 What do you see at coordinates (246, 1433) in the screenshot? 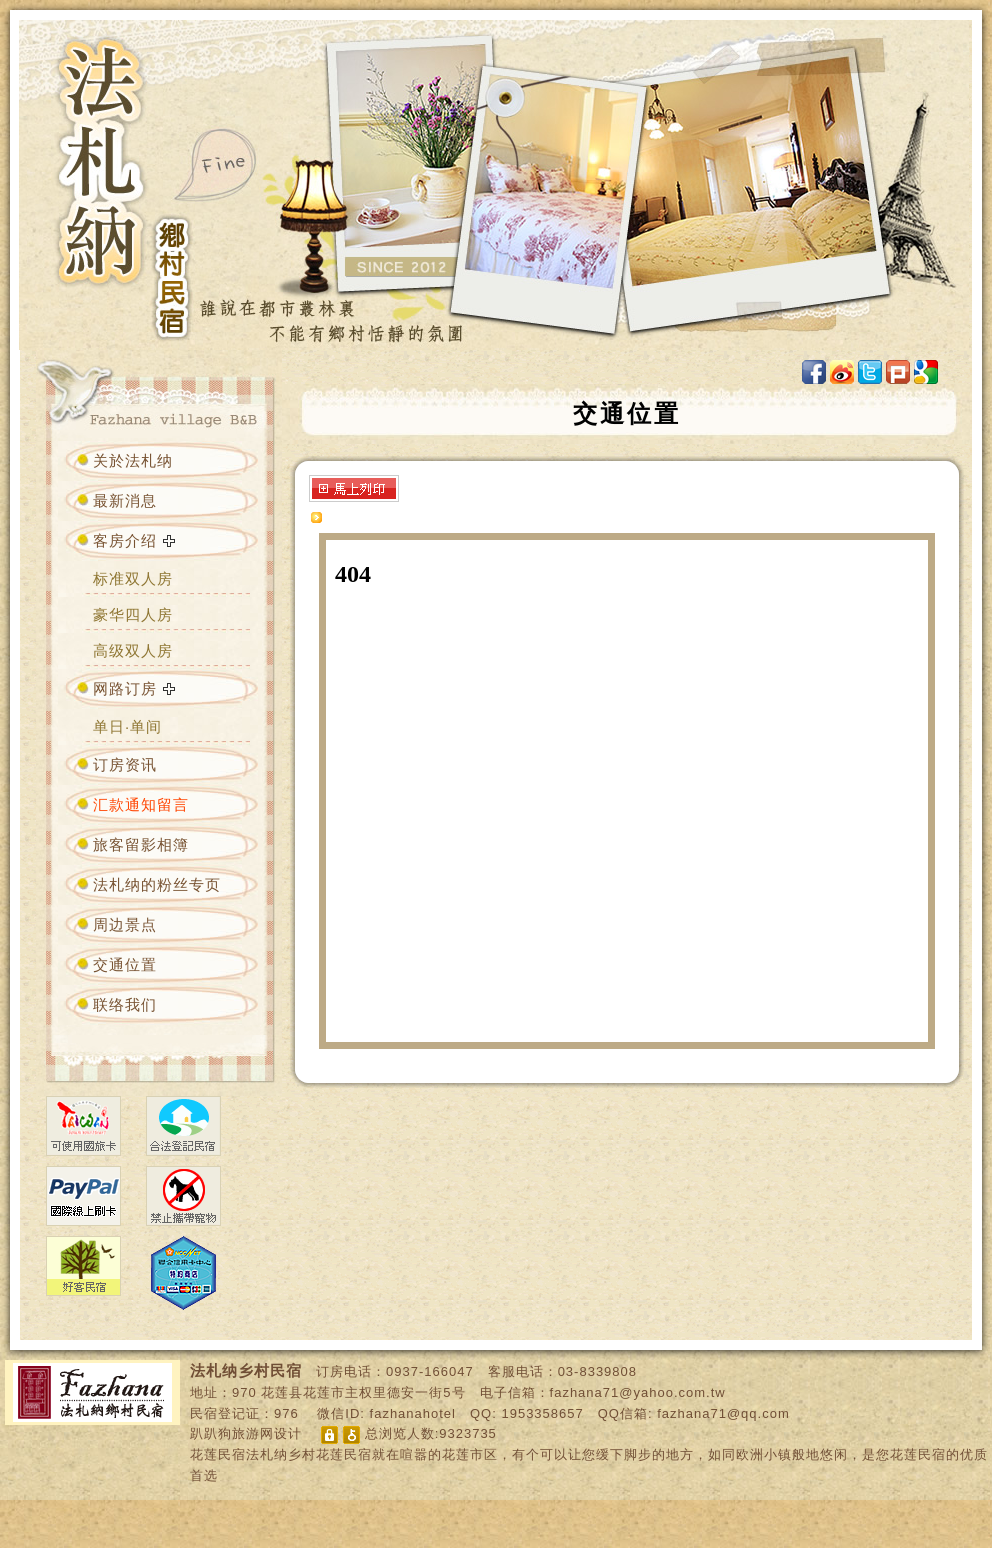
I see `趴趴狗旅游网设计` at bounding box center [246, 1433].